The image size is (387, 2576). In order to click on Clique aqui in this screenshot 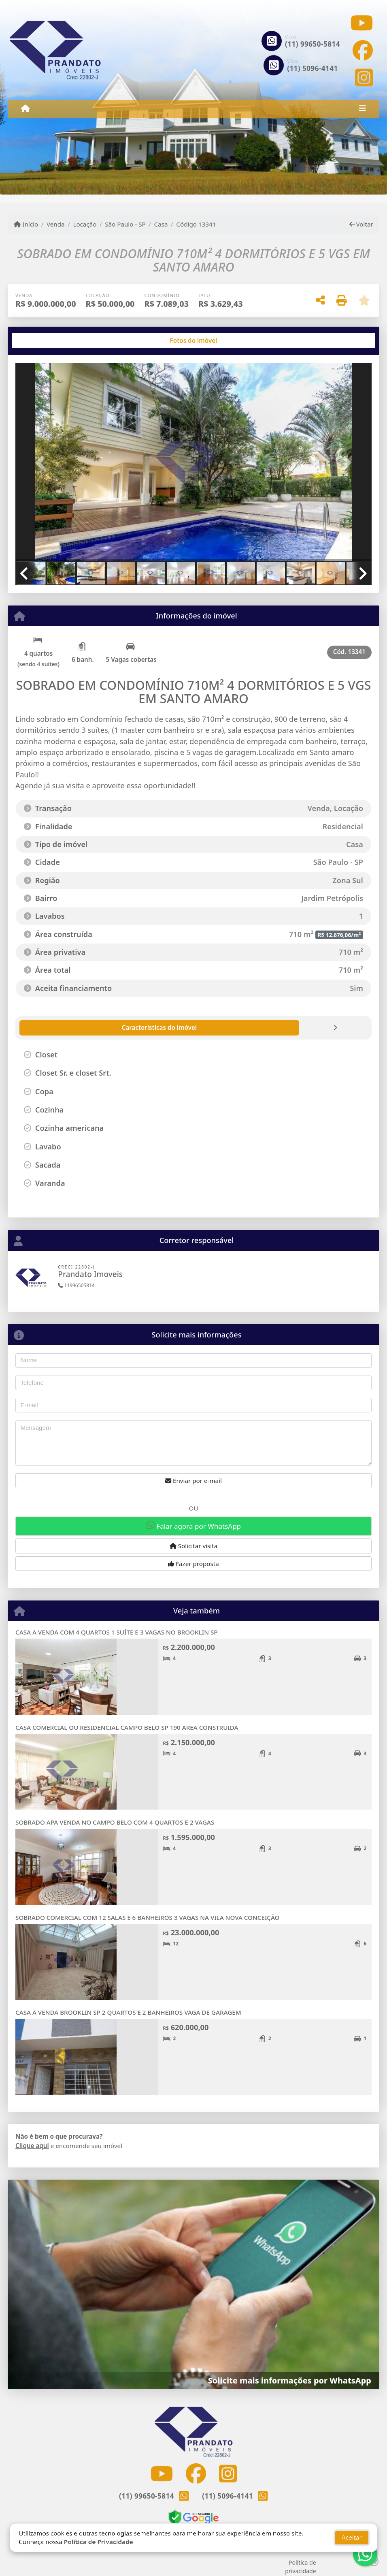, I will do `click(32, 2146)`.